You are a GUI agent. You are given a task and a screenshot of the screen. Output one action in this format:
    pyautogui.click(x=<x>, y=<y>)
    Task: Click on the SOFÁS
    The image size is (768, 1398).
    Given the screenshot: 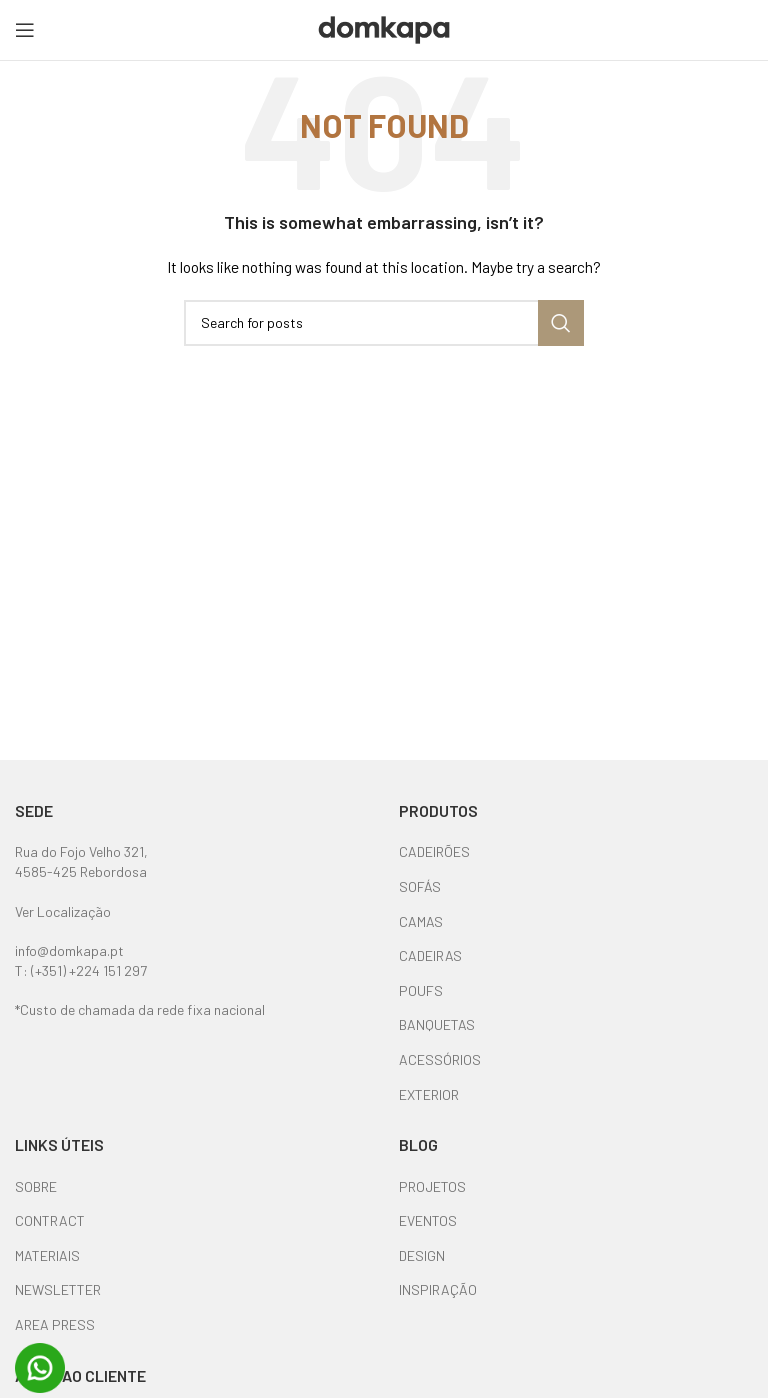 What is the action you would take?
    pyautogui.click(x=420, y=886)
    